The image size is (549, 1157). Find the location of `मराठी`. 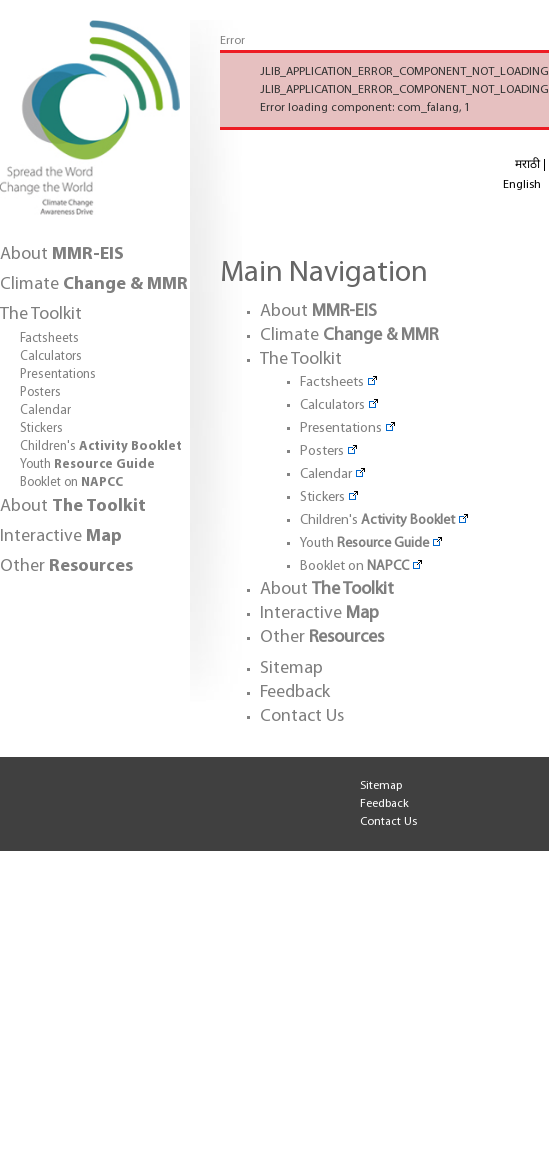

मराठी is located at coordinates (527, 165).